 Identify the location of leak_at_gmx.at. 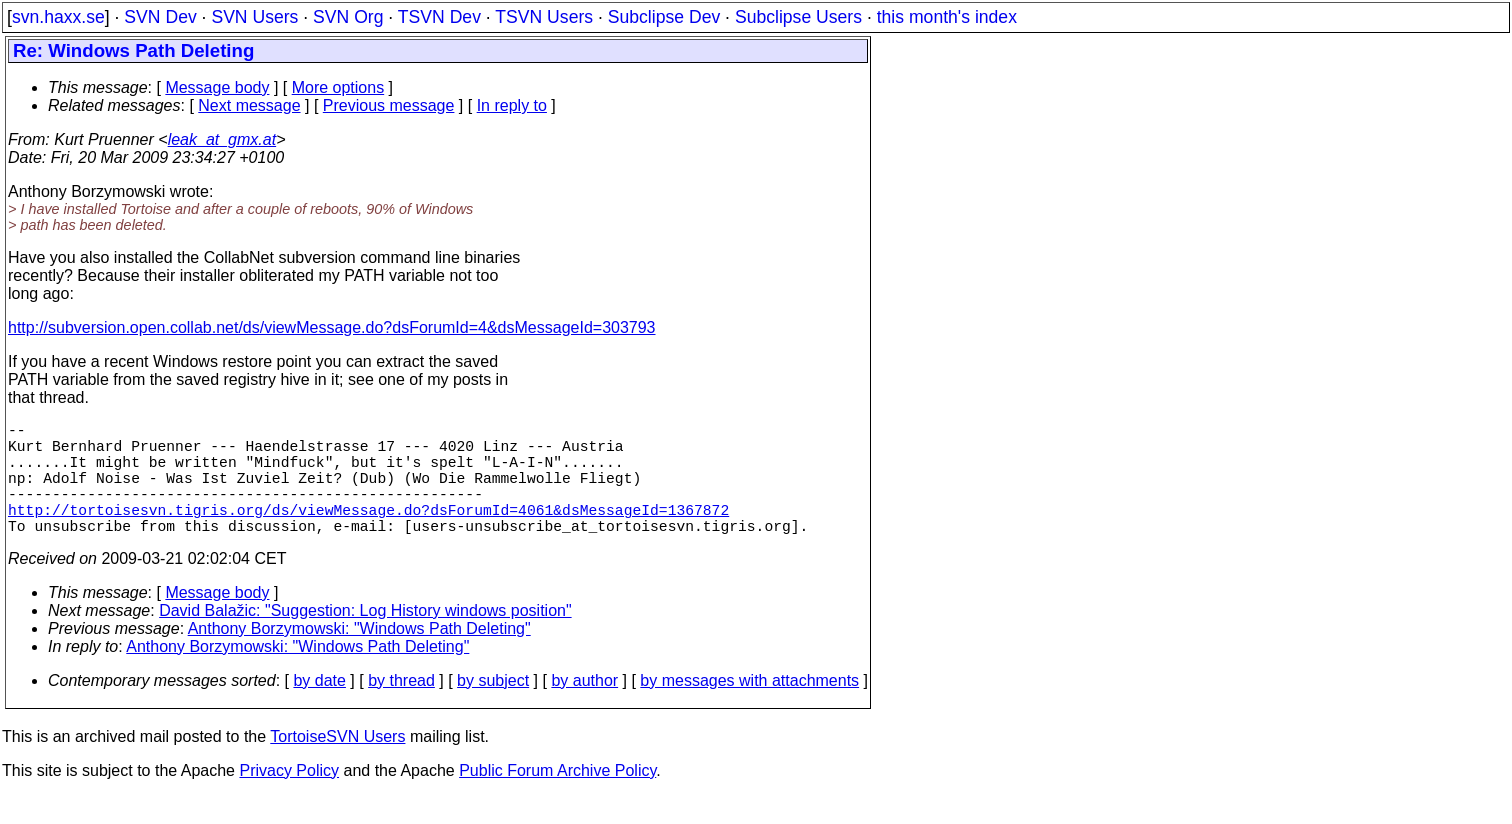
(222, 139).